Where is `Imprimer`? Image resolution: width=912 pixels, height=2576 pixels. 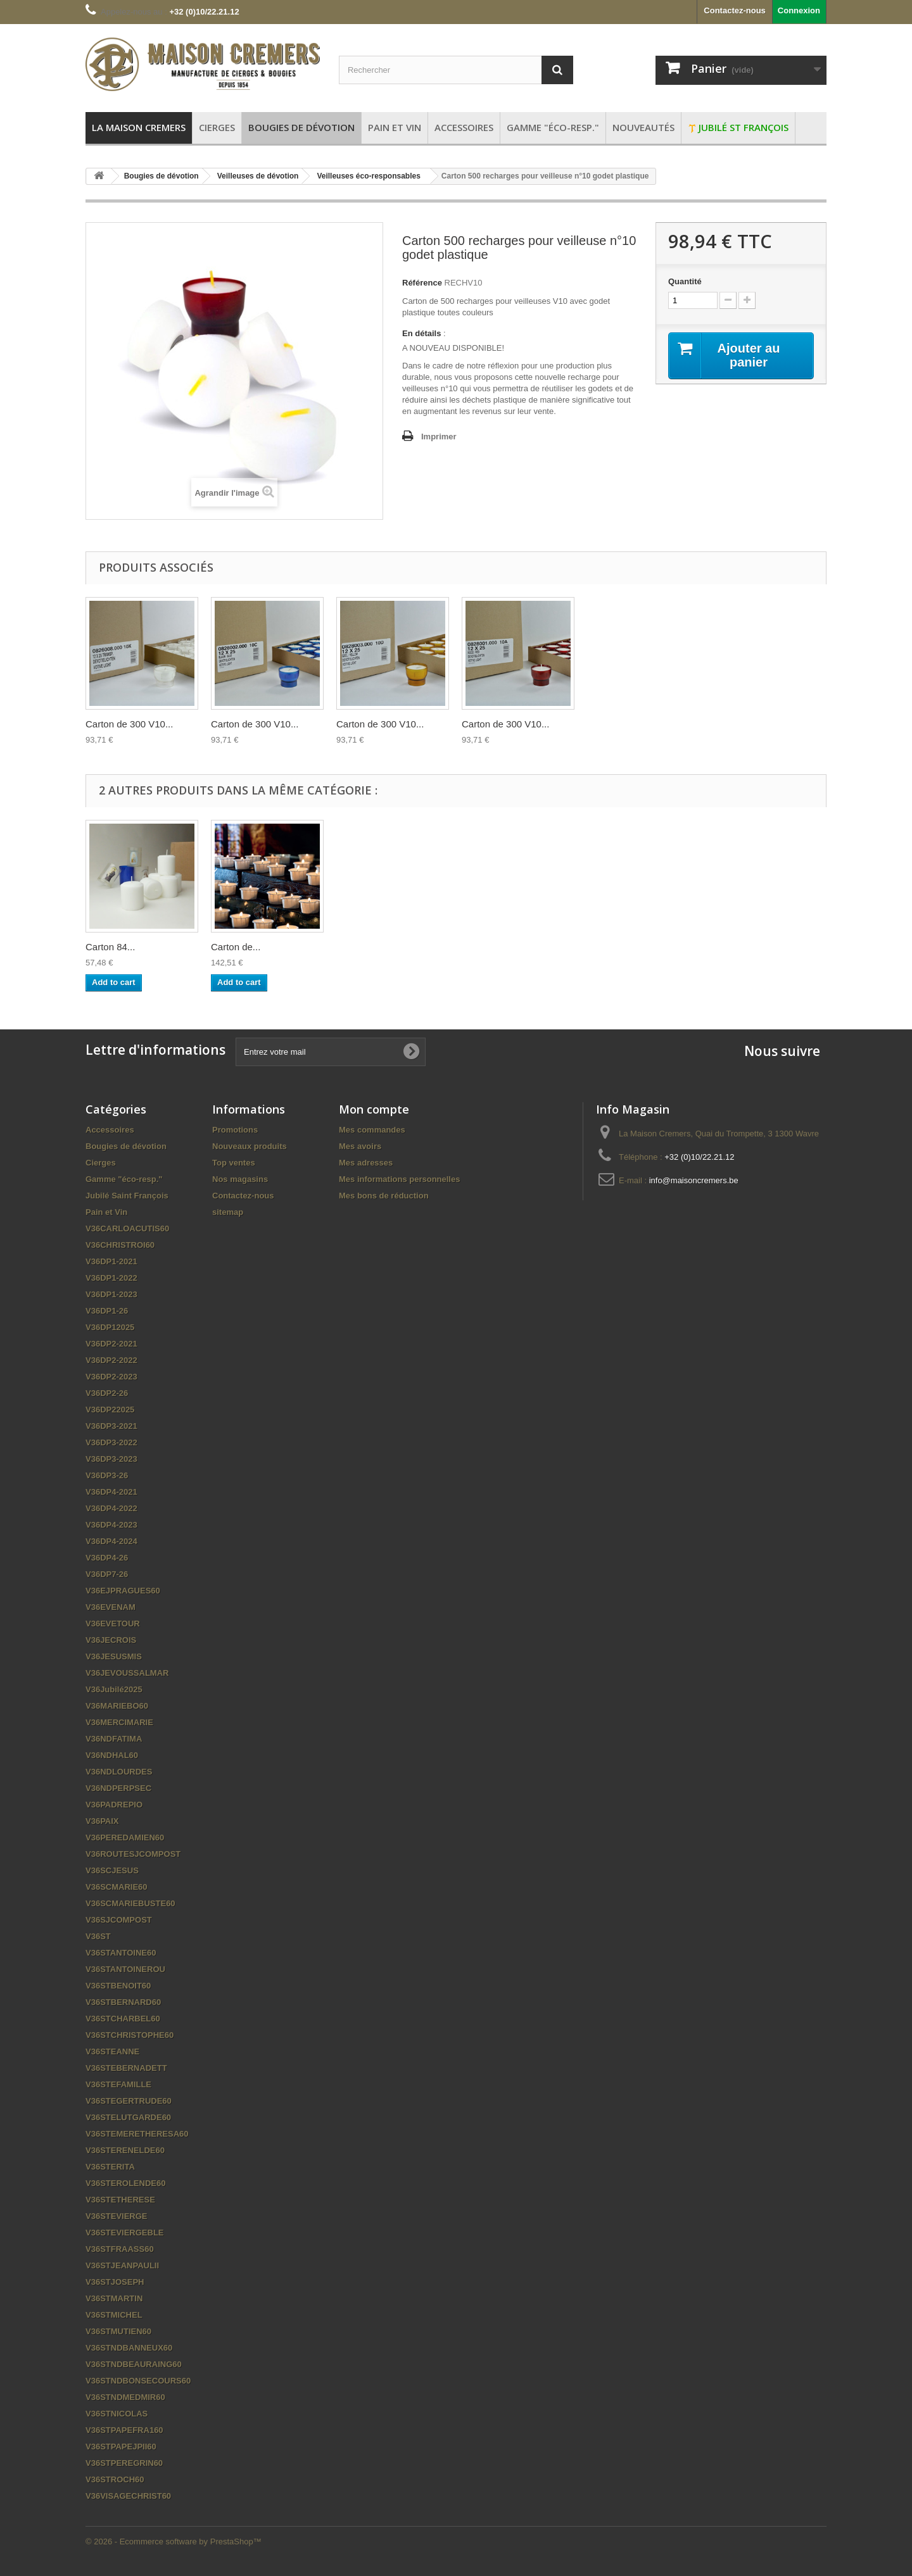
Imprimer is located at coordinates (439, 436).